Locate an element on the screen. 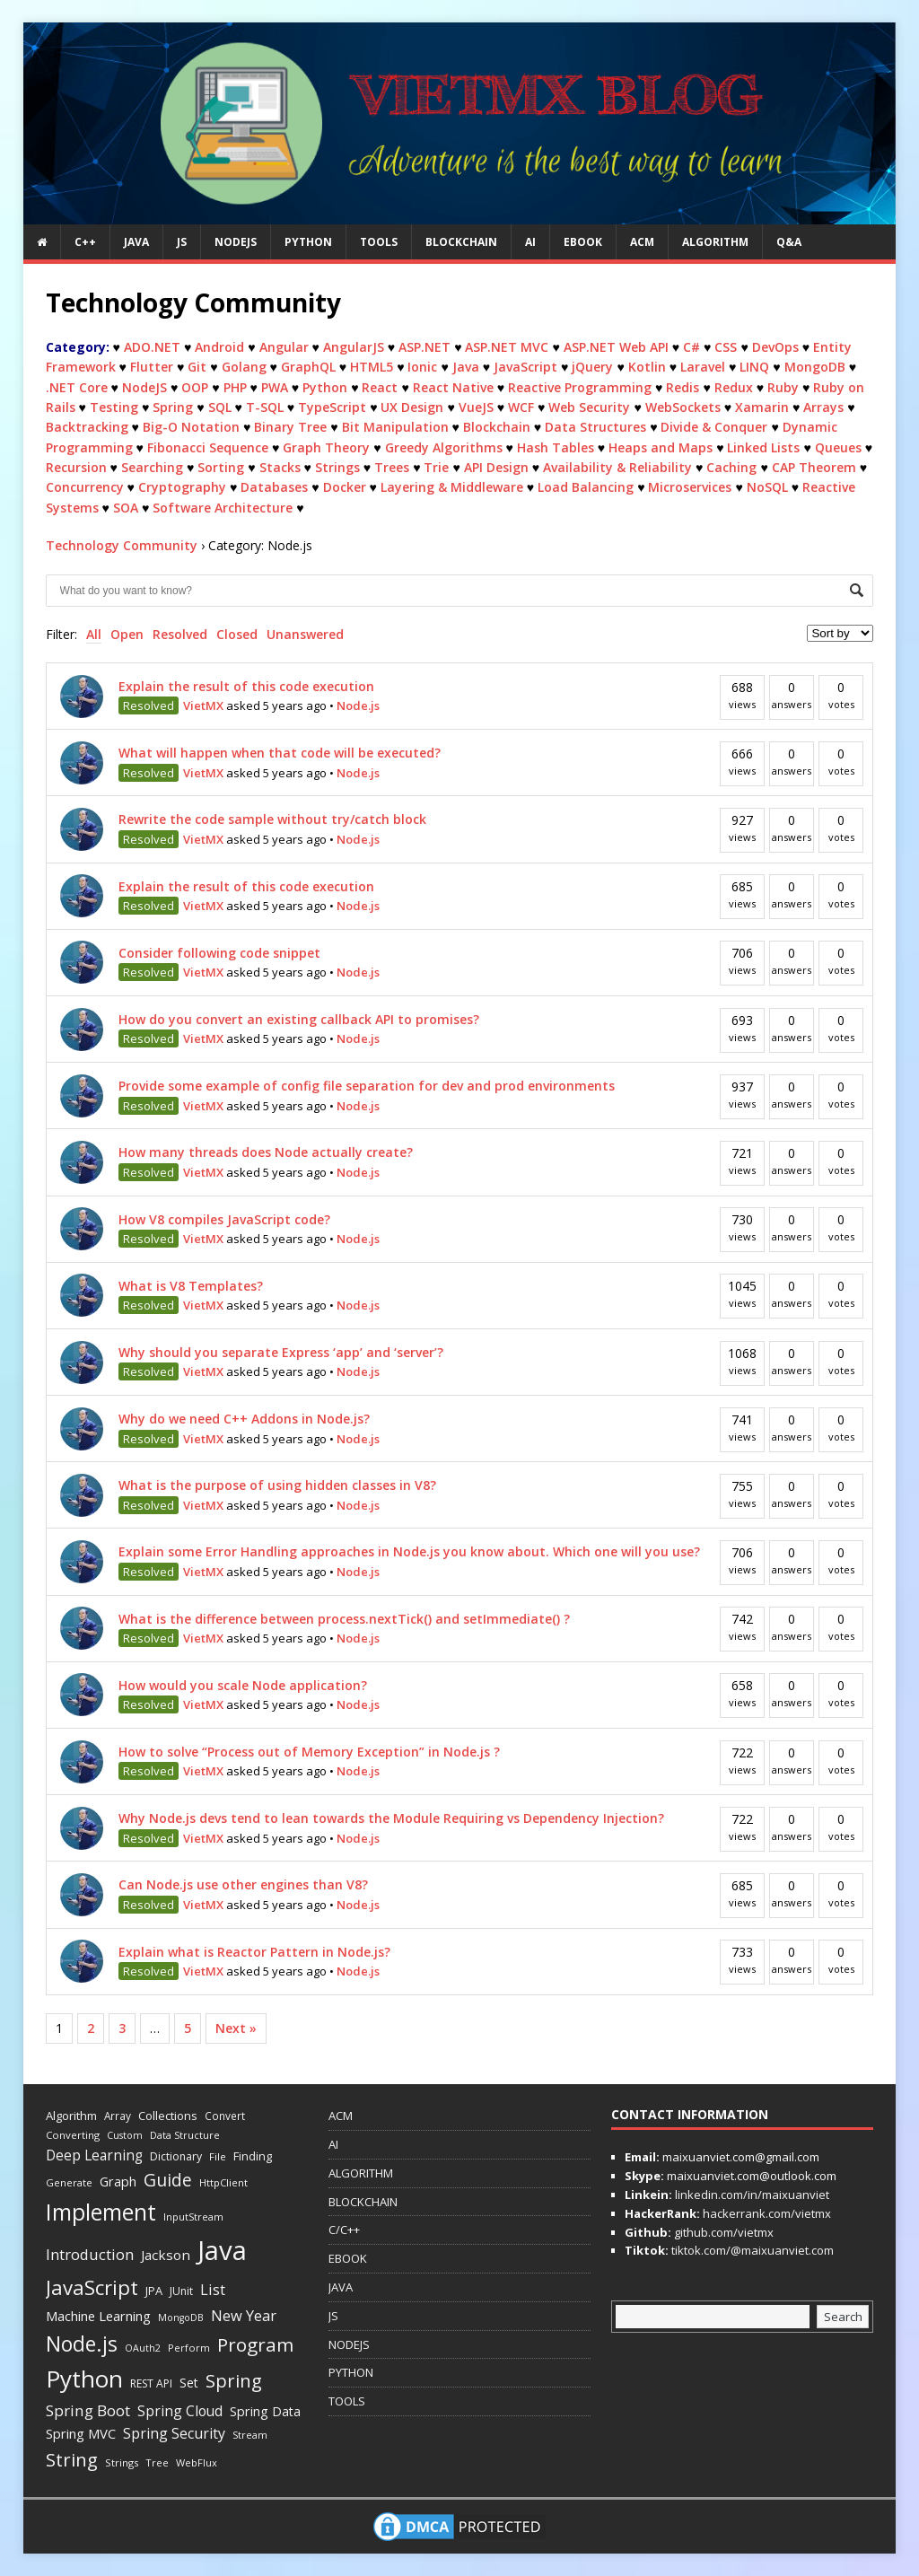 This screenshot has width=919, height=2576. Layering & Middleware is located at coordinates (452, 486).